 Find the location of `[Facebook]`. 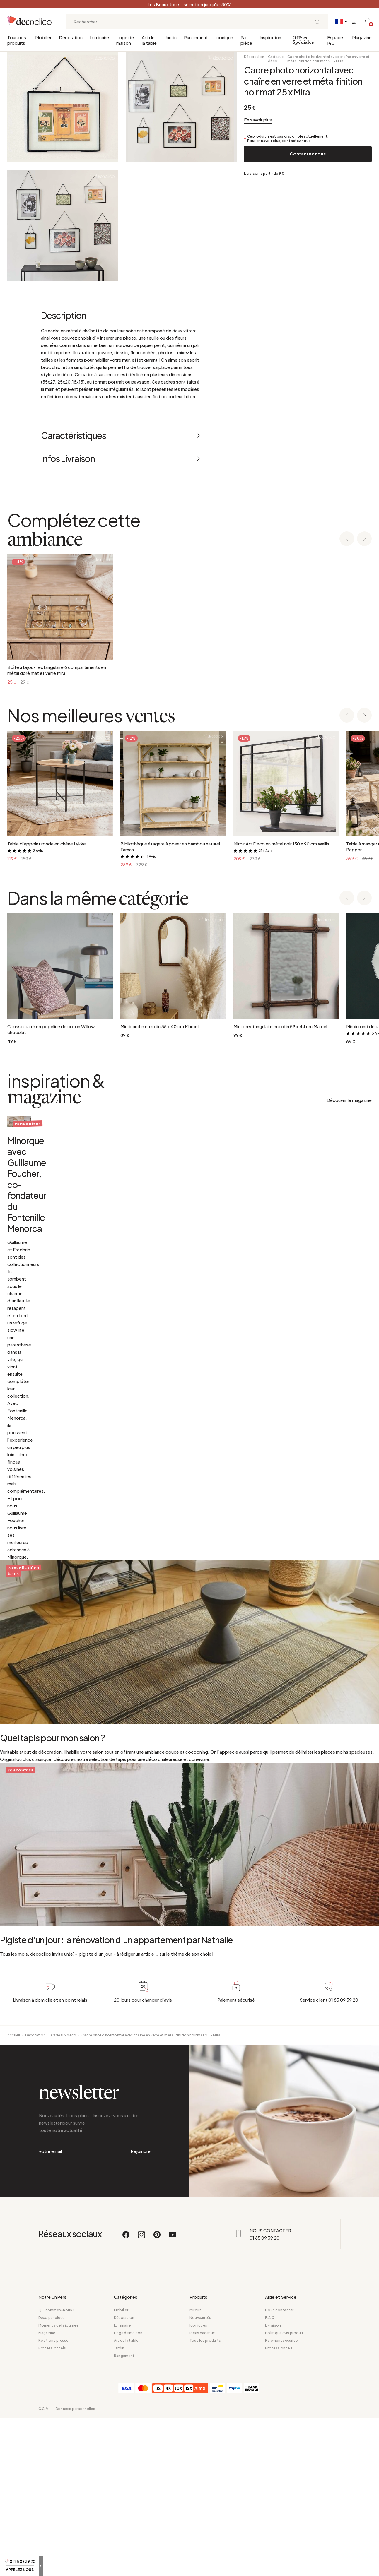

[Facebook] is located at coordinates (126, 2395).